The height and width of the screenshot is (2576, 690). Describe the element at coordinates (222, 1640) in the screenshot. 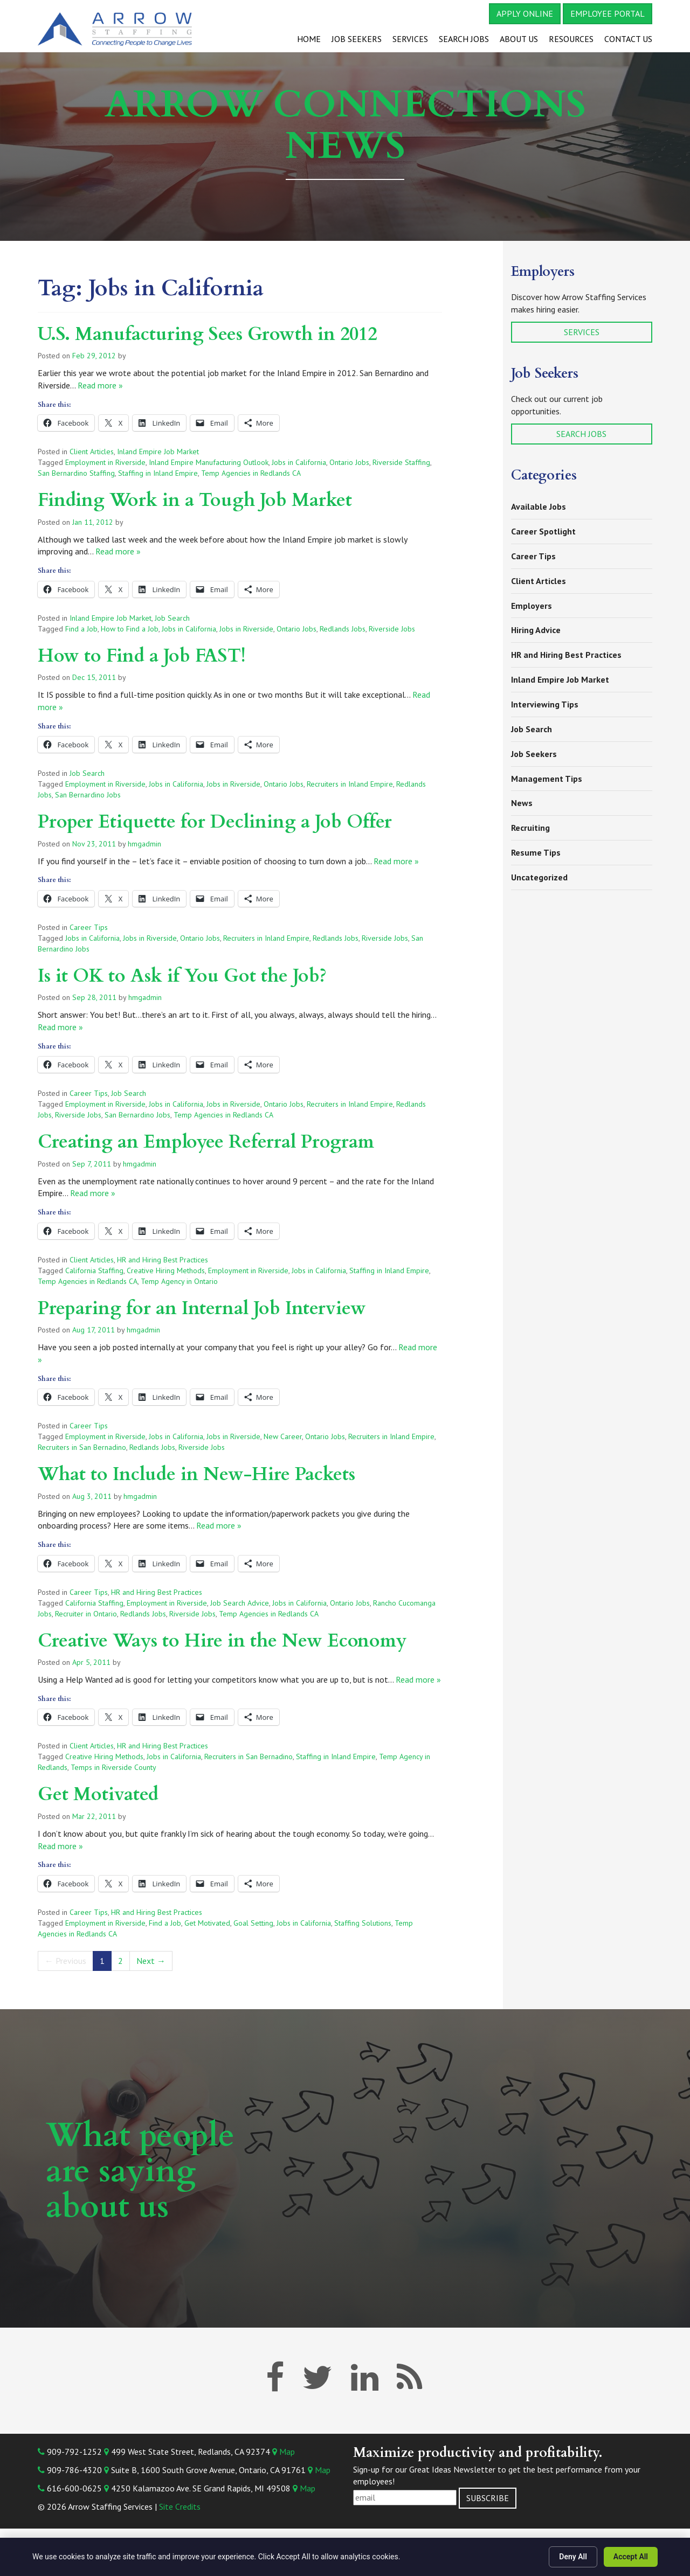

I see `Creative Ways to Hire in the New Economy` at that location.